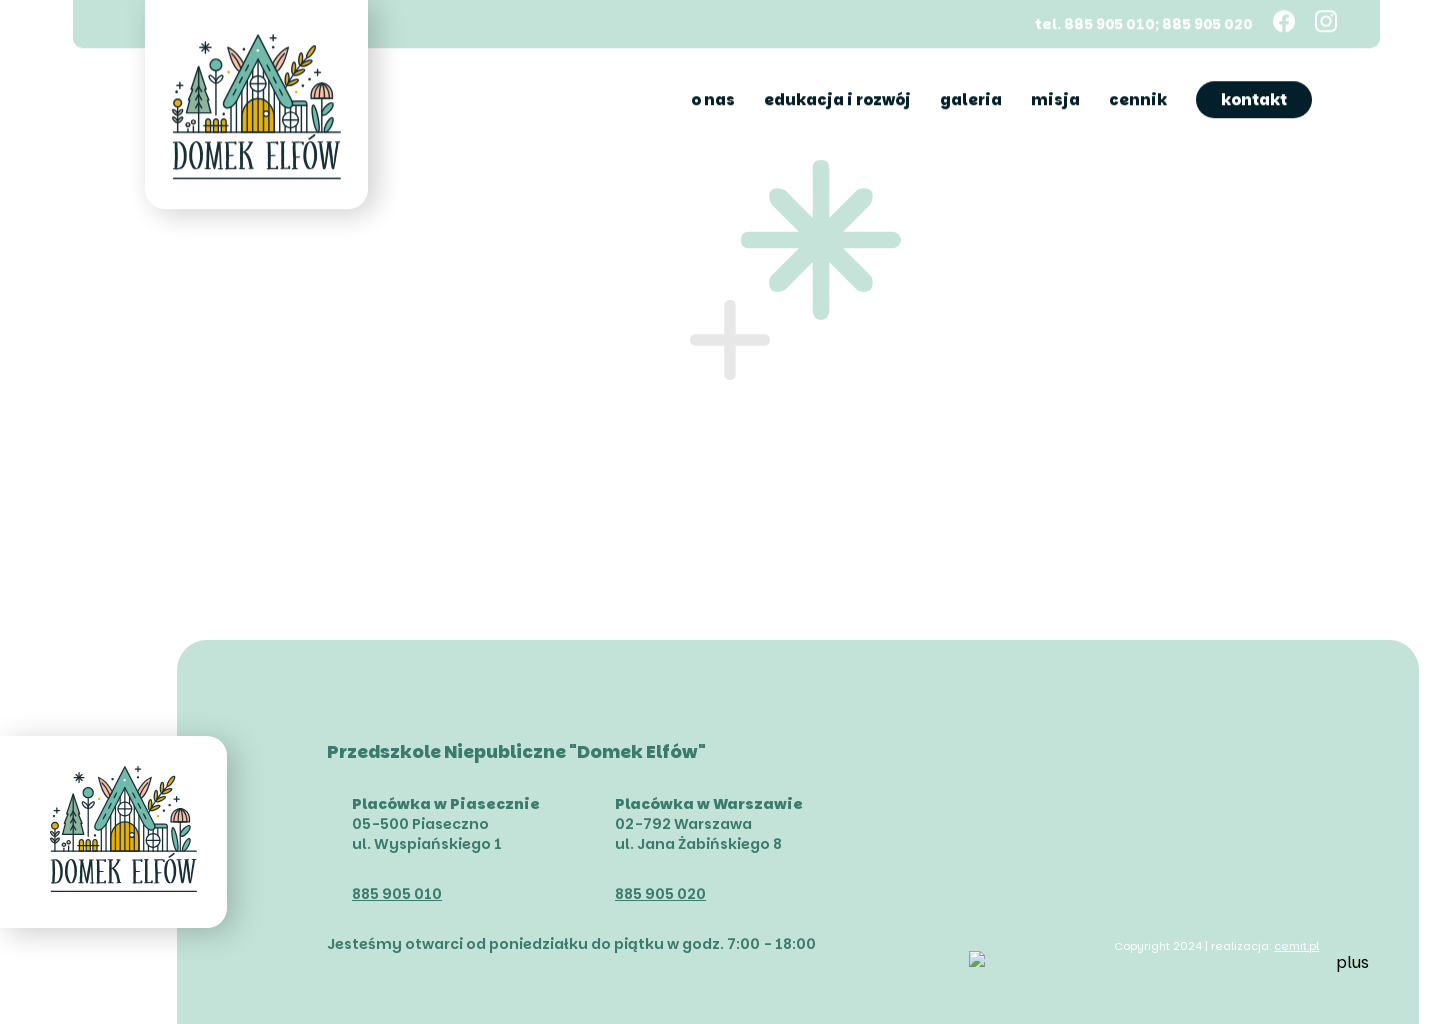 This screenshot has height=1024, width=1453. Describe the element at coordinates (971, 98) in the screenshot. I see `Galeria` at that location.